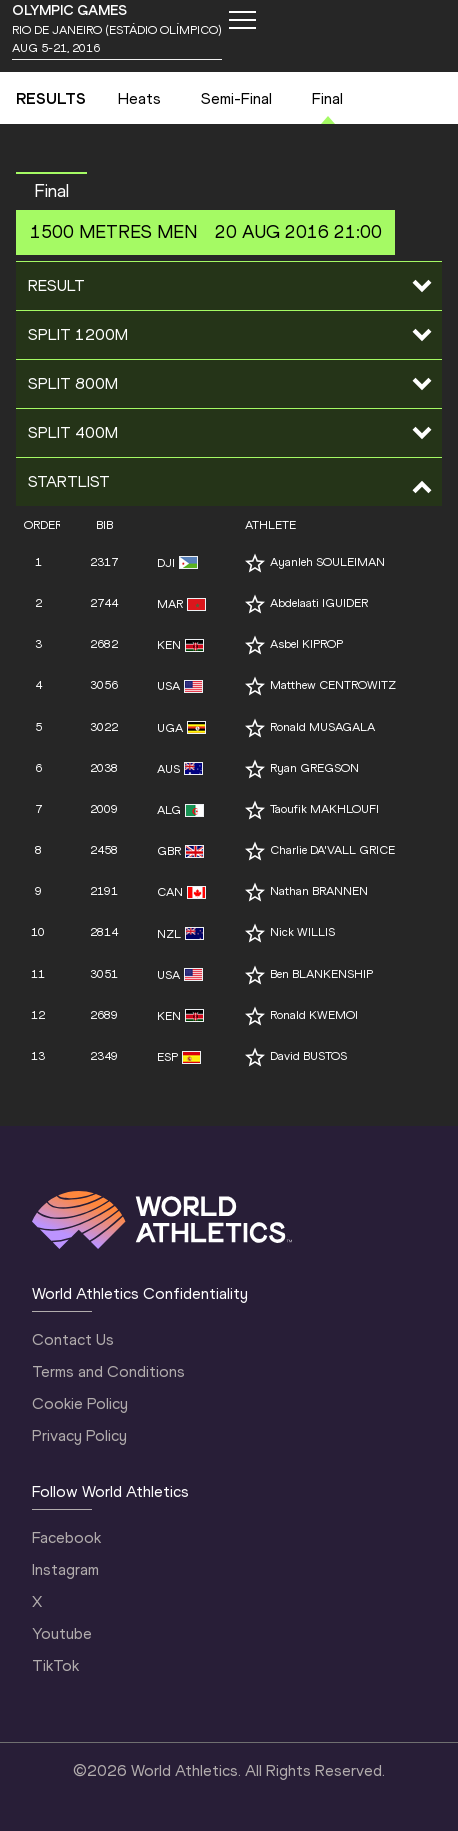 The height and width of the screenshot is (1831, 458). What do you see at coordinates (66, 1537) in the screenshot?
I see `Facebook` at bounding box center [66, 1537].